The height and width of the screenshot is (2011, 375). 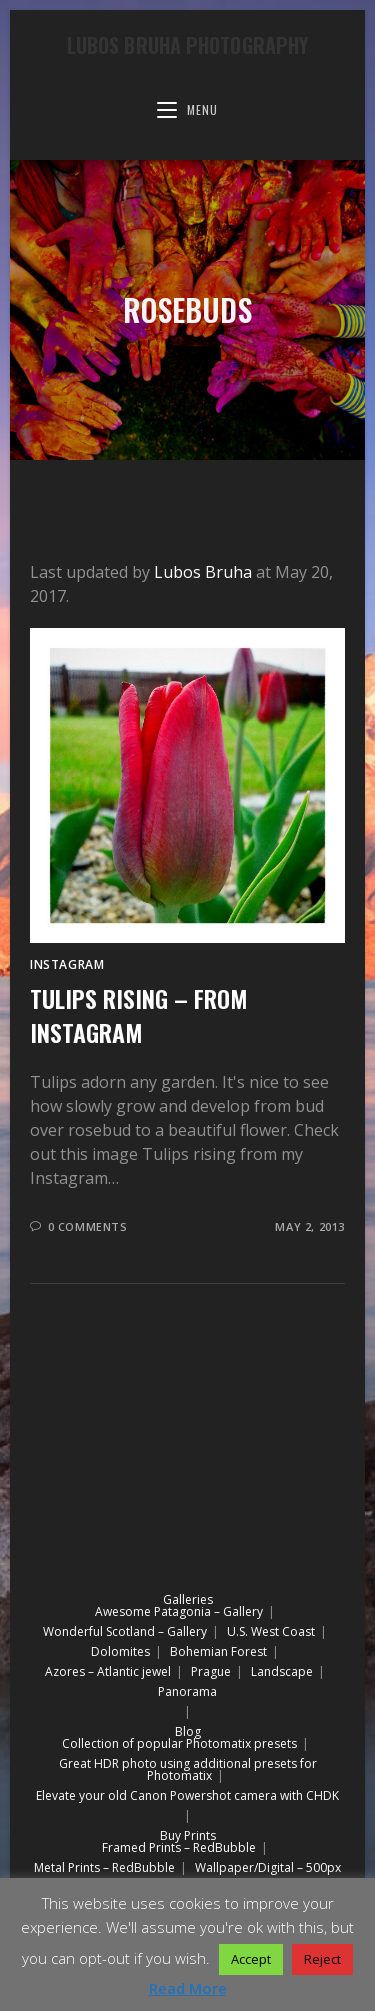 I want to click on Bohemian Forest, so click(x=218, y=1651).